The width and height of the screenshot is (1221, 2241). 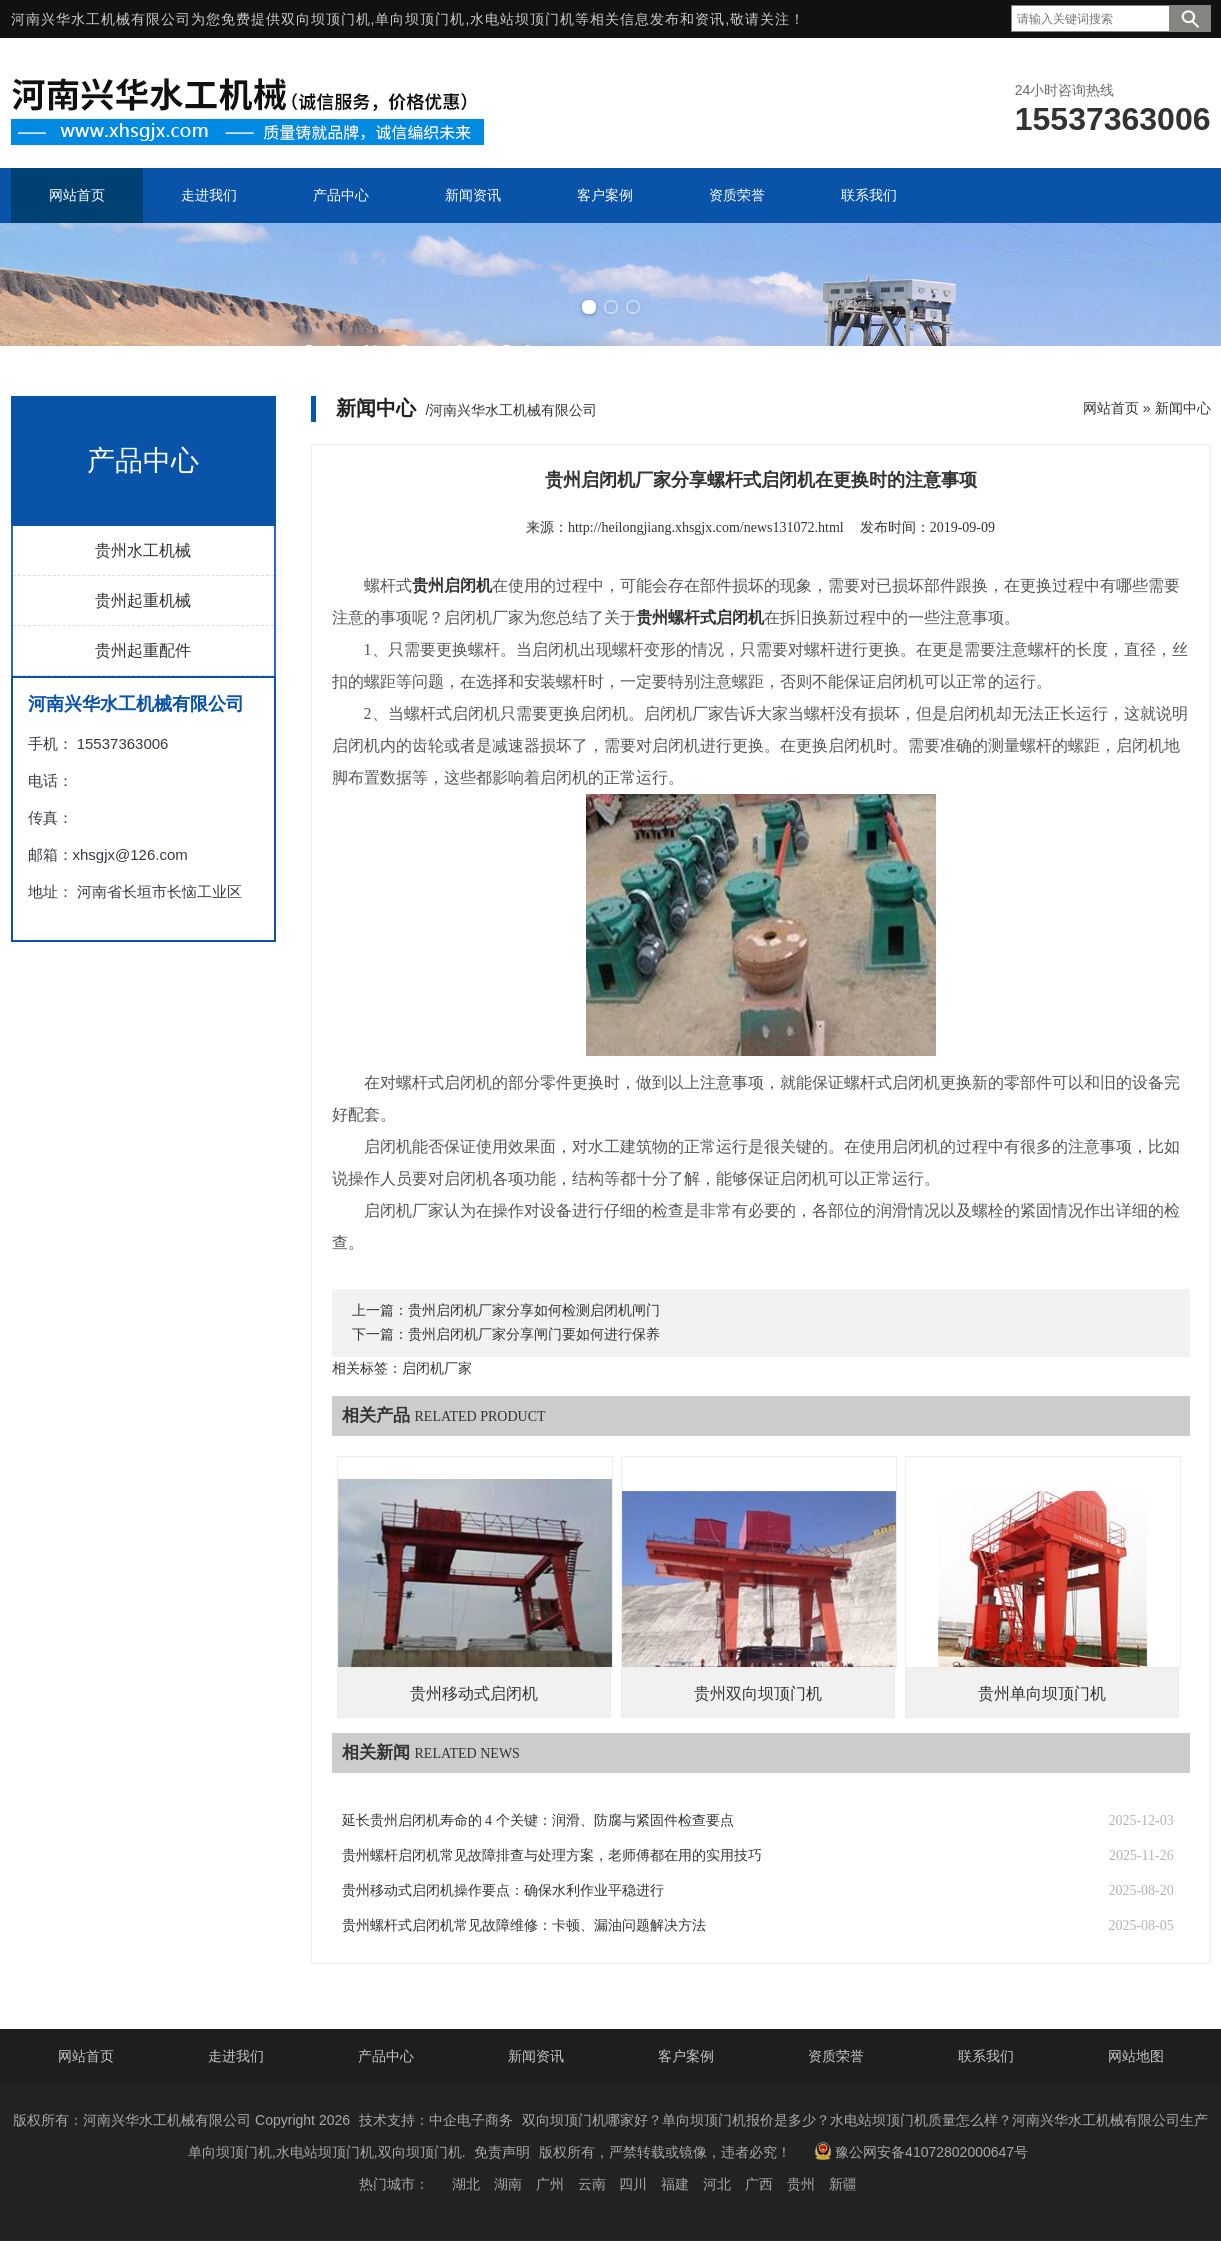 What do you see at coordinates (534, 1334) in the screenshot?
I see `贵州启闭机厂家分享闸门要如何进行保养` at bounding box center [534, 1334].